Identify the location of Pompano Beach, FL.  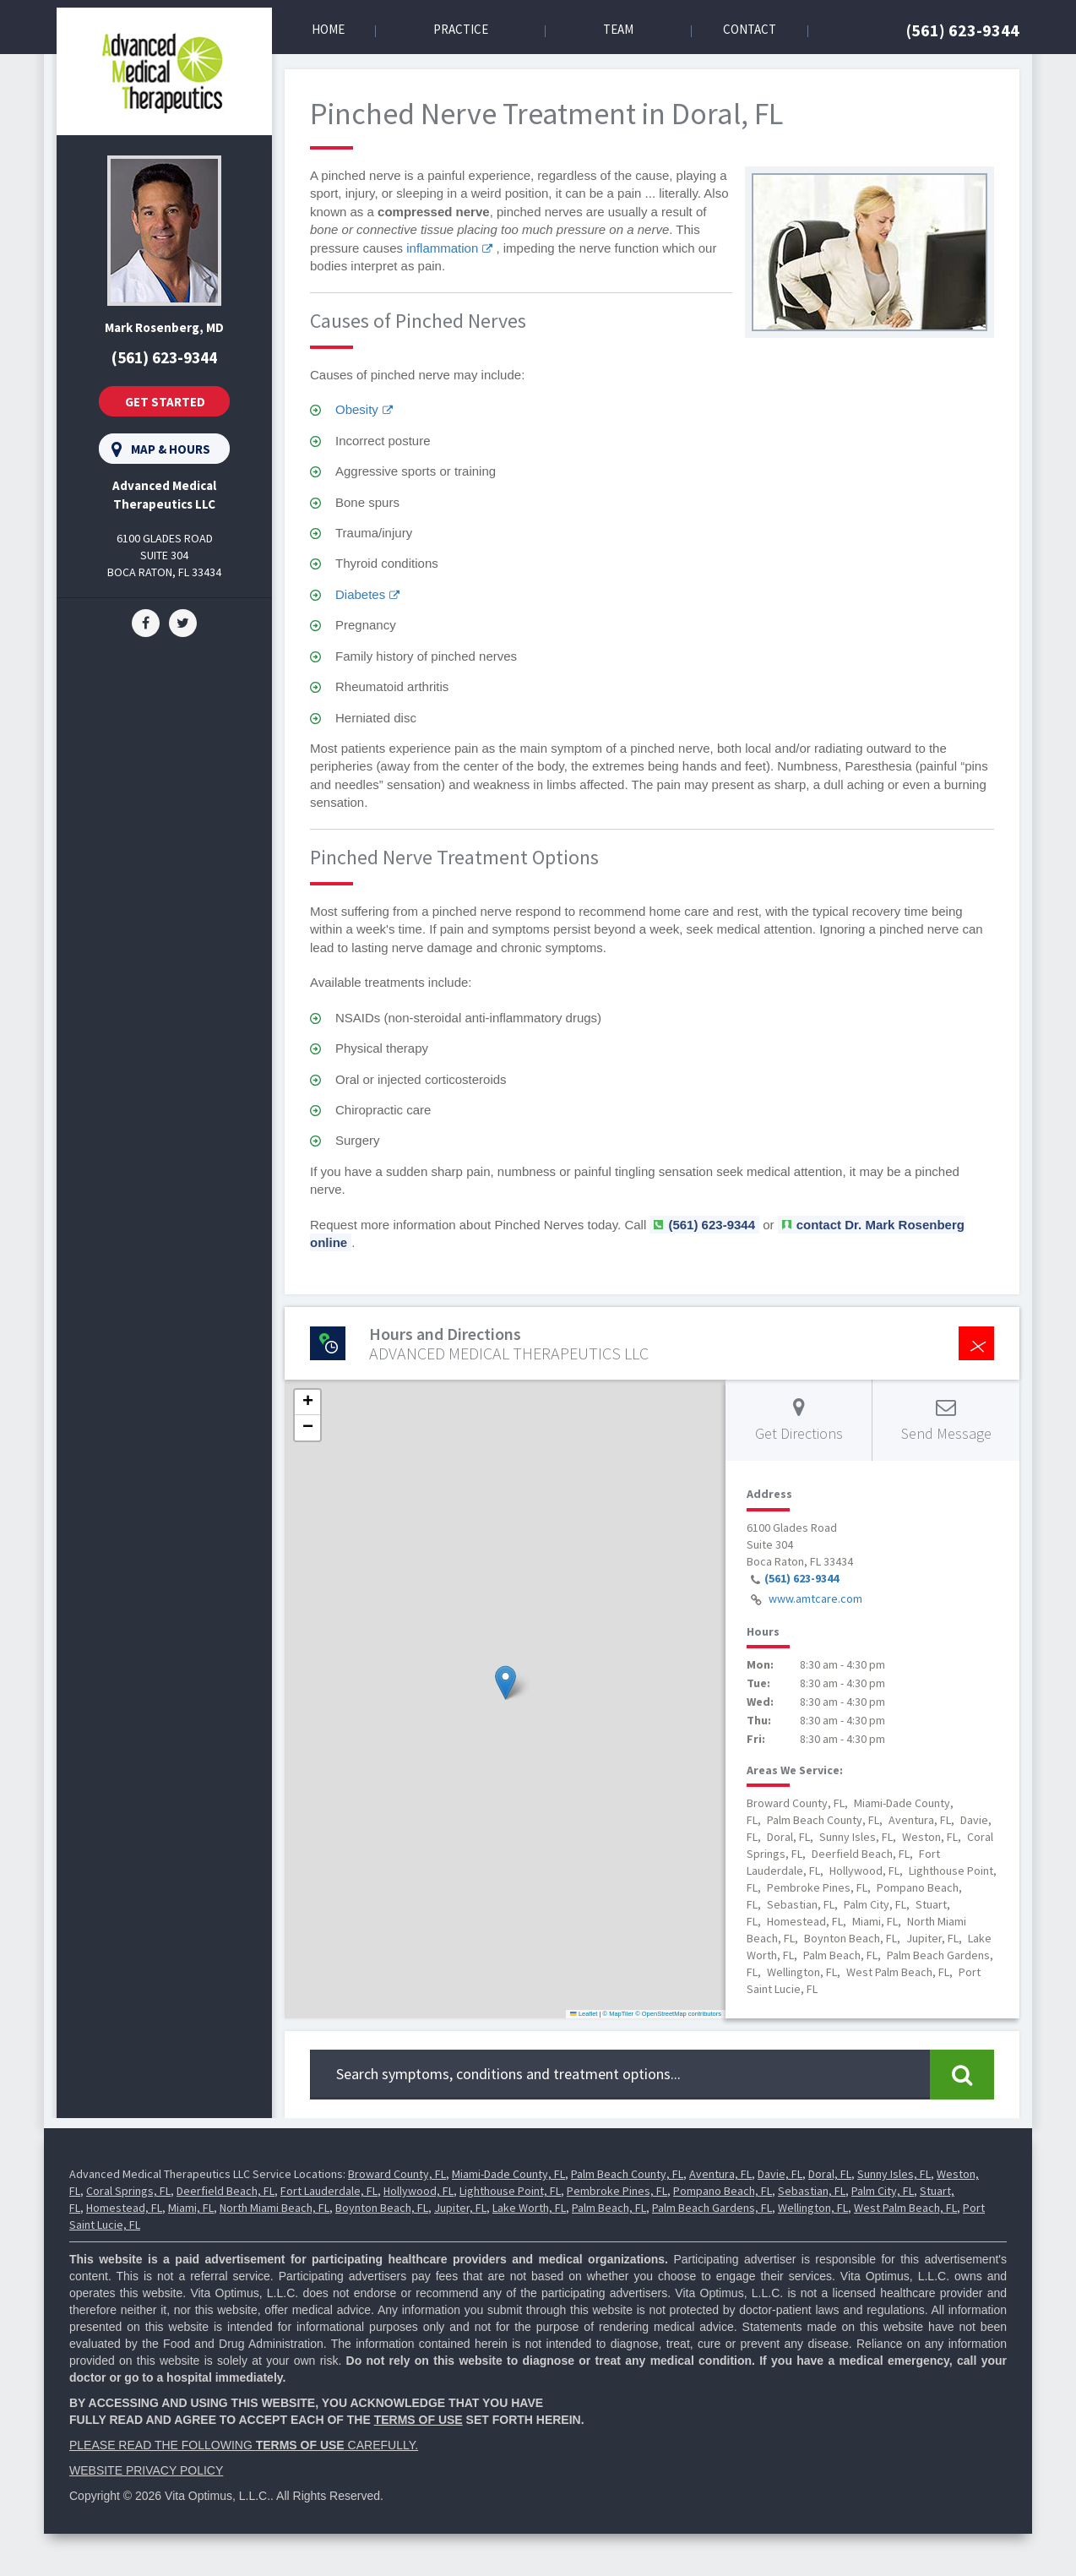
(722, 2190).